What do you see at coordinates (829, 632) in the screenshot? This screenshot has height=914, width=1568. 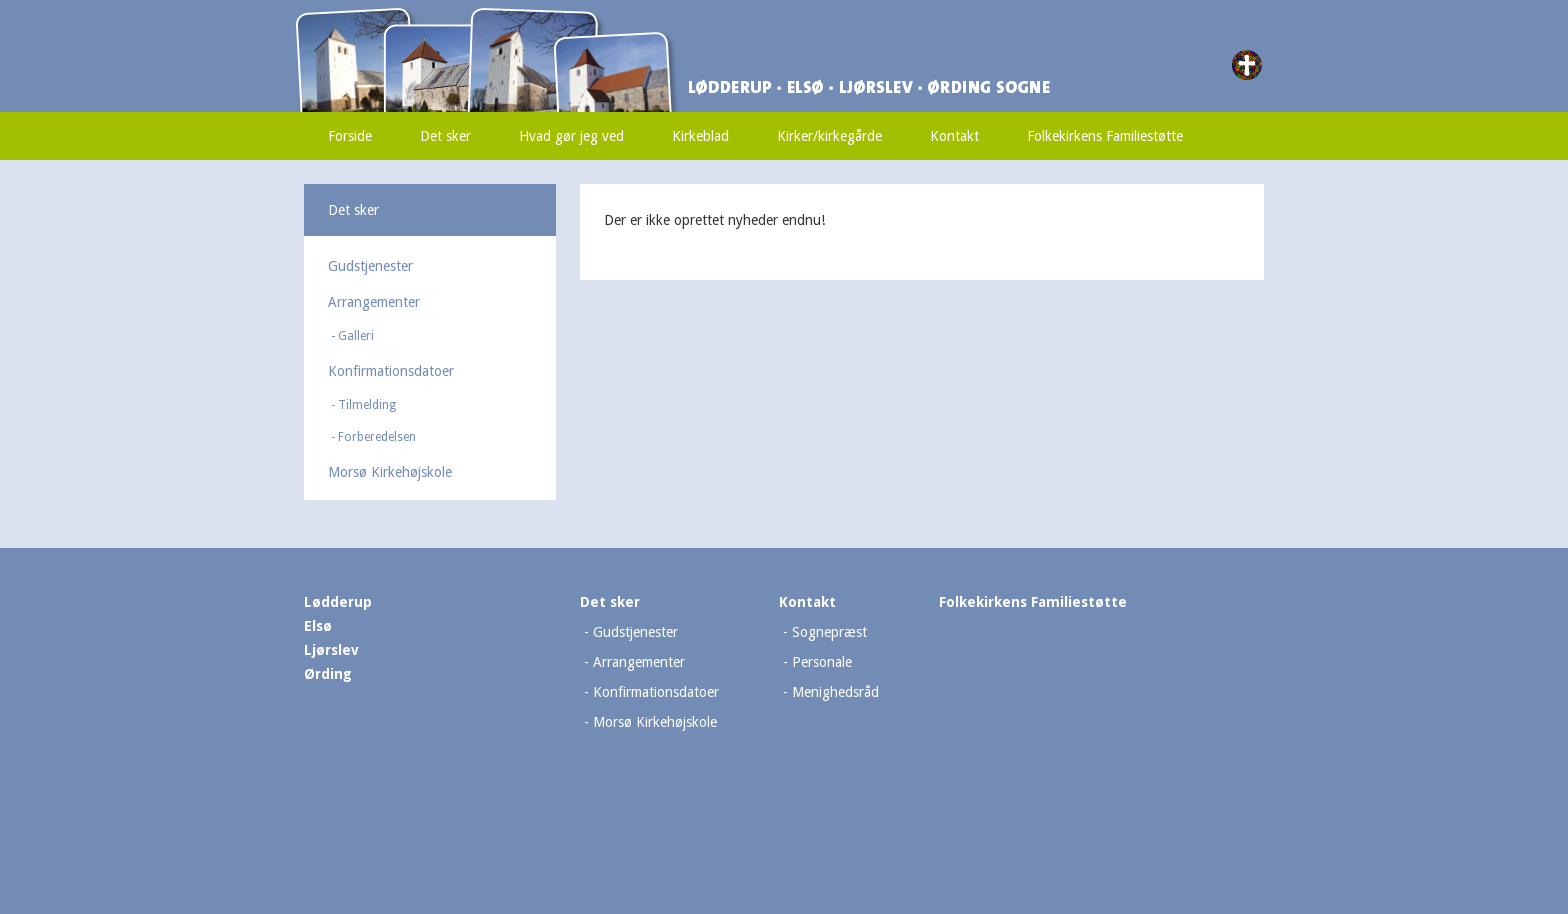 I see `Sognepræst` at bounding box center [829, 632].